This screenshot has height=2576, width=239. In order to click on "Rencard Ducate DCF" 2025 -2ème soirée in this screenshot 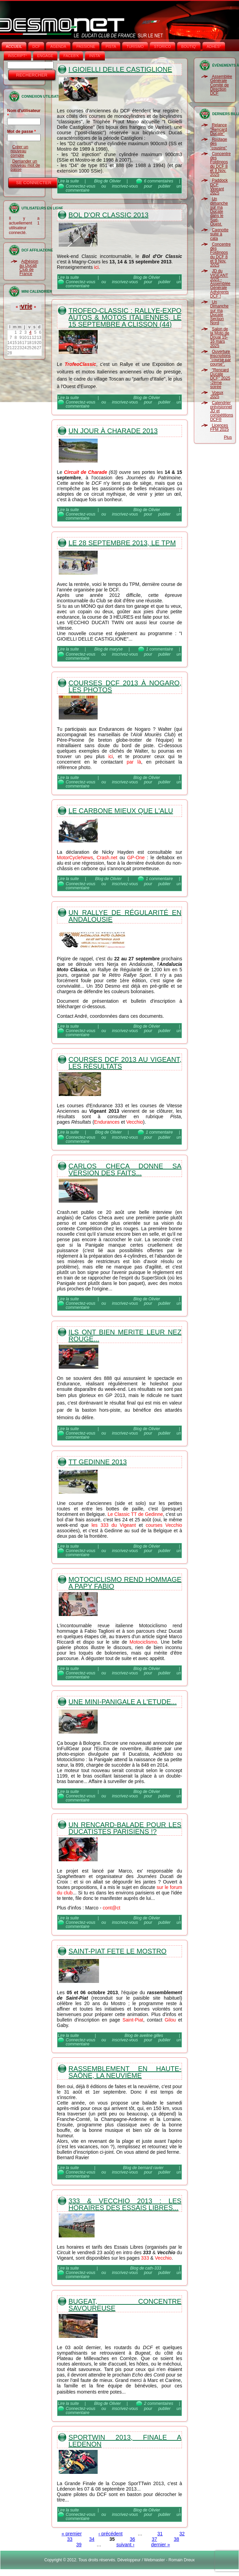, I will do `click(220, 378)`.